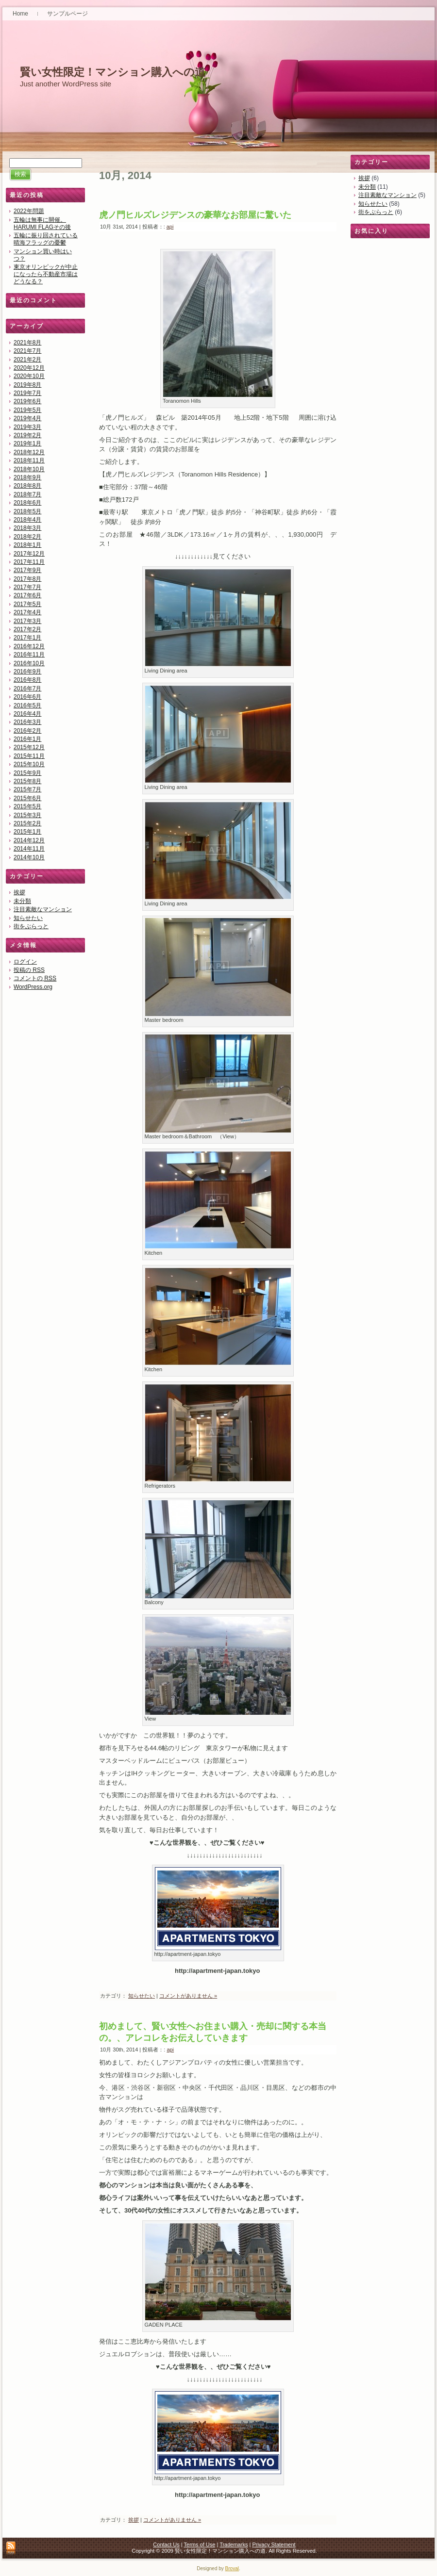 The width and height of the screenshot is (437, 2576). What do you see at coordinates (29, 747) in the screenshot?
I see `2015年12月` at bounding box center [29, 747].